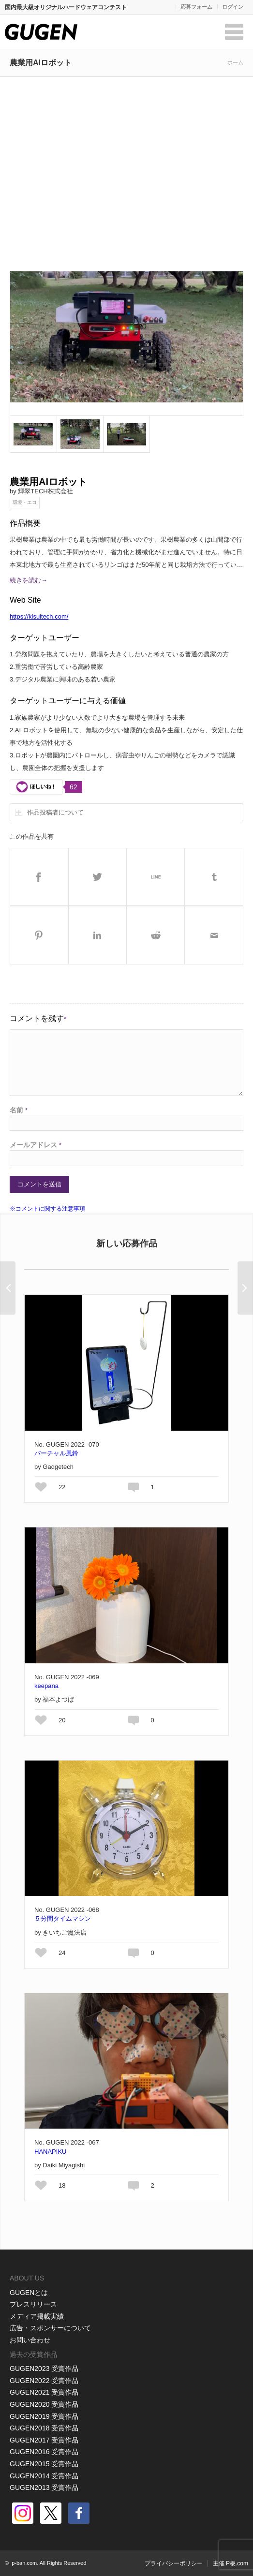 This screenshot has height=2576, width=253. I want to click on GUGEN2013 受賞作品, so click(44, 2487).